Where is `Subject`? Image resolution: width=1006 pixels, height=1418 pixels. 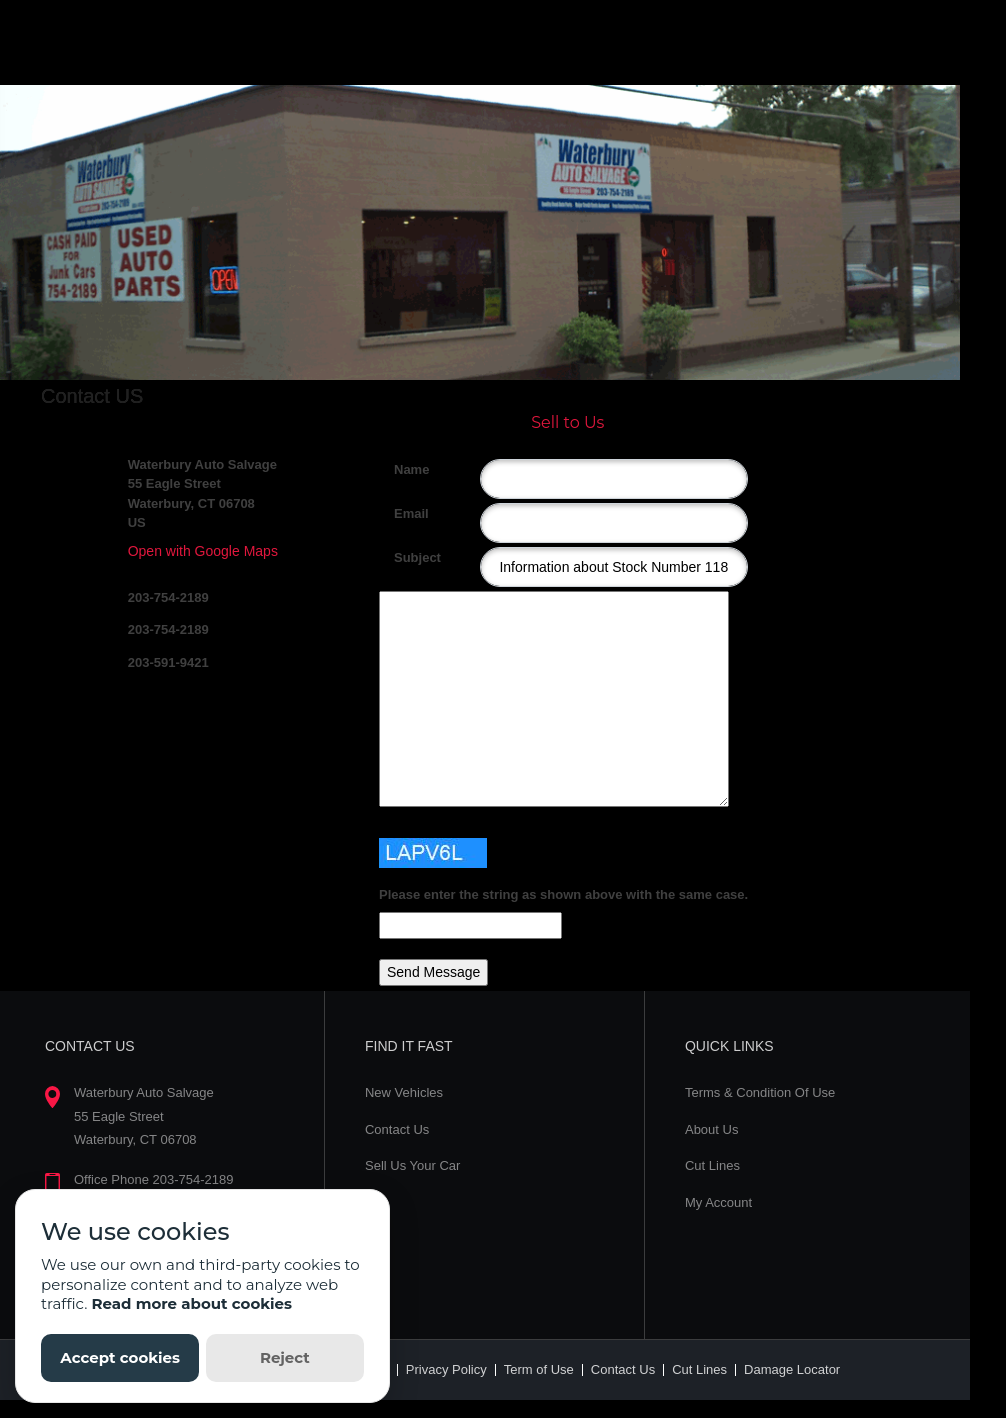 Subject is located at coordinates (401, 557).